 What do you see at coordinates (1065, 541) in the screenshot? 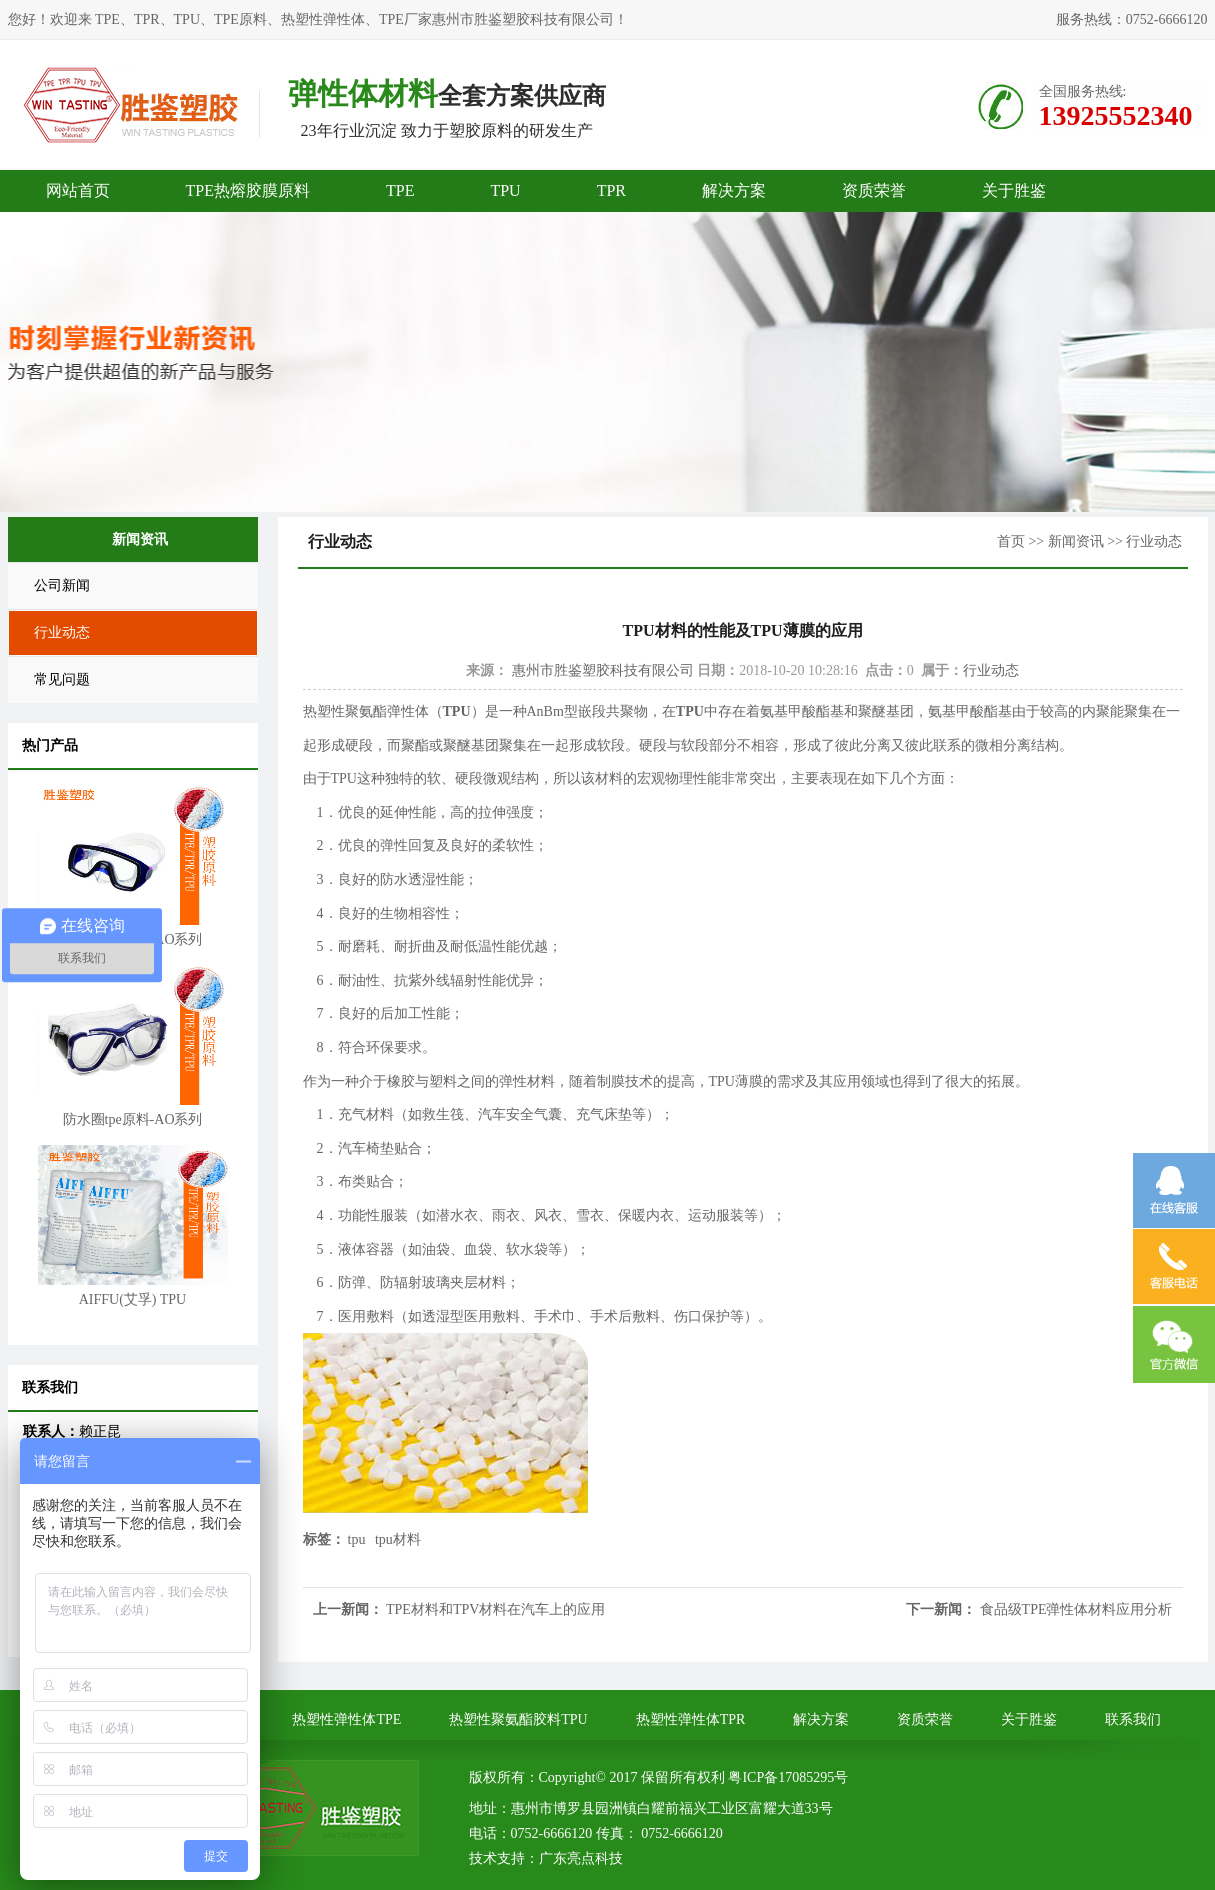
I see `>> 新闻资讯` at bounding box center [1065, 541].